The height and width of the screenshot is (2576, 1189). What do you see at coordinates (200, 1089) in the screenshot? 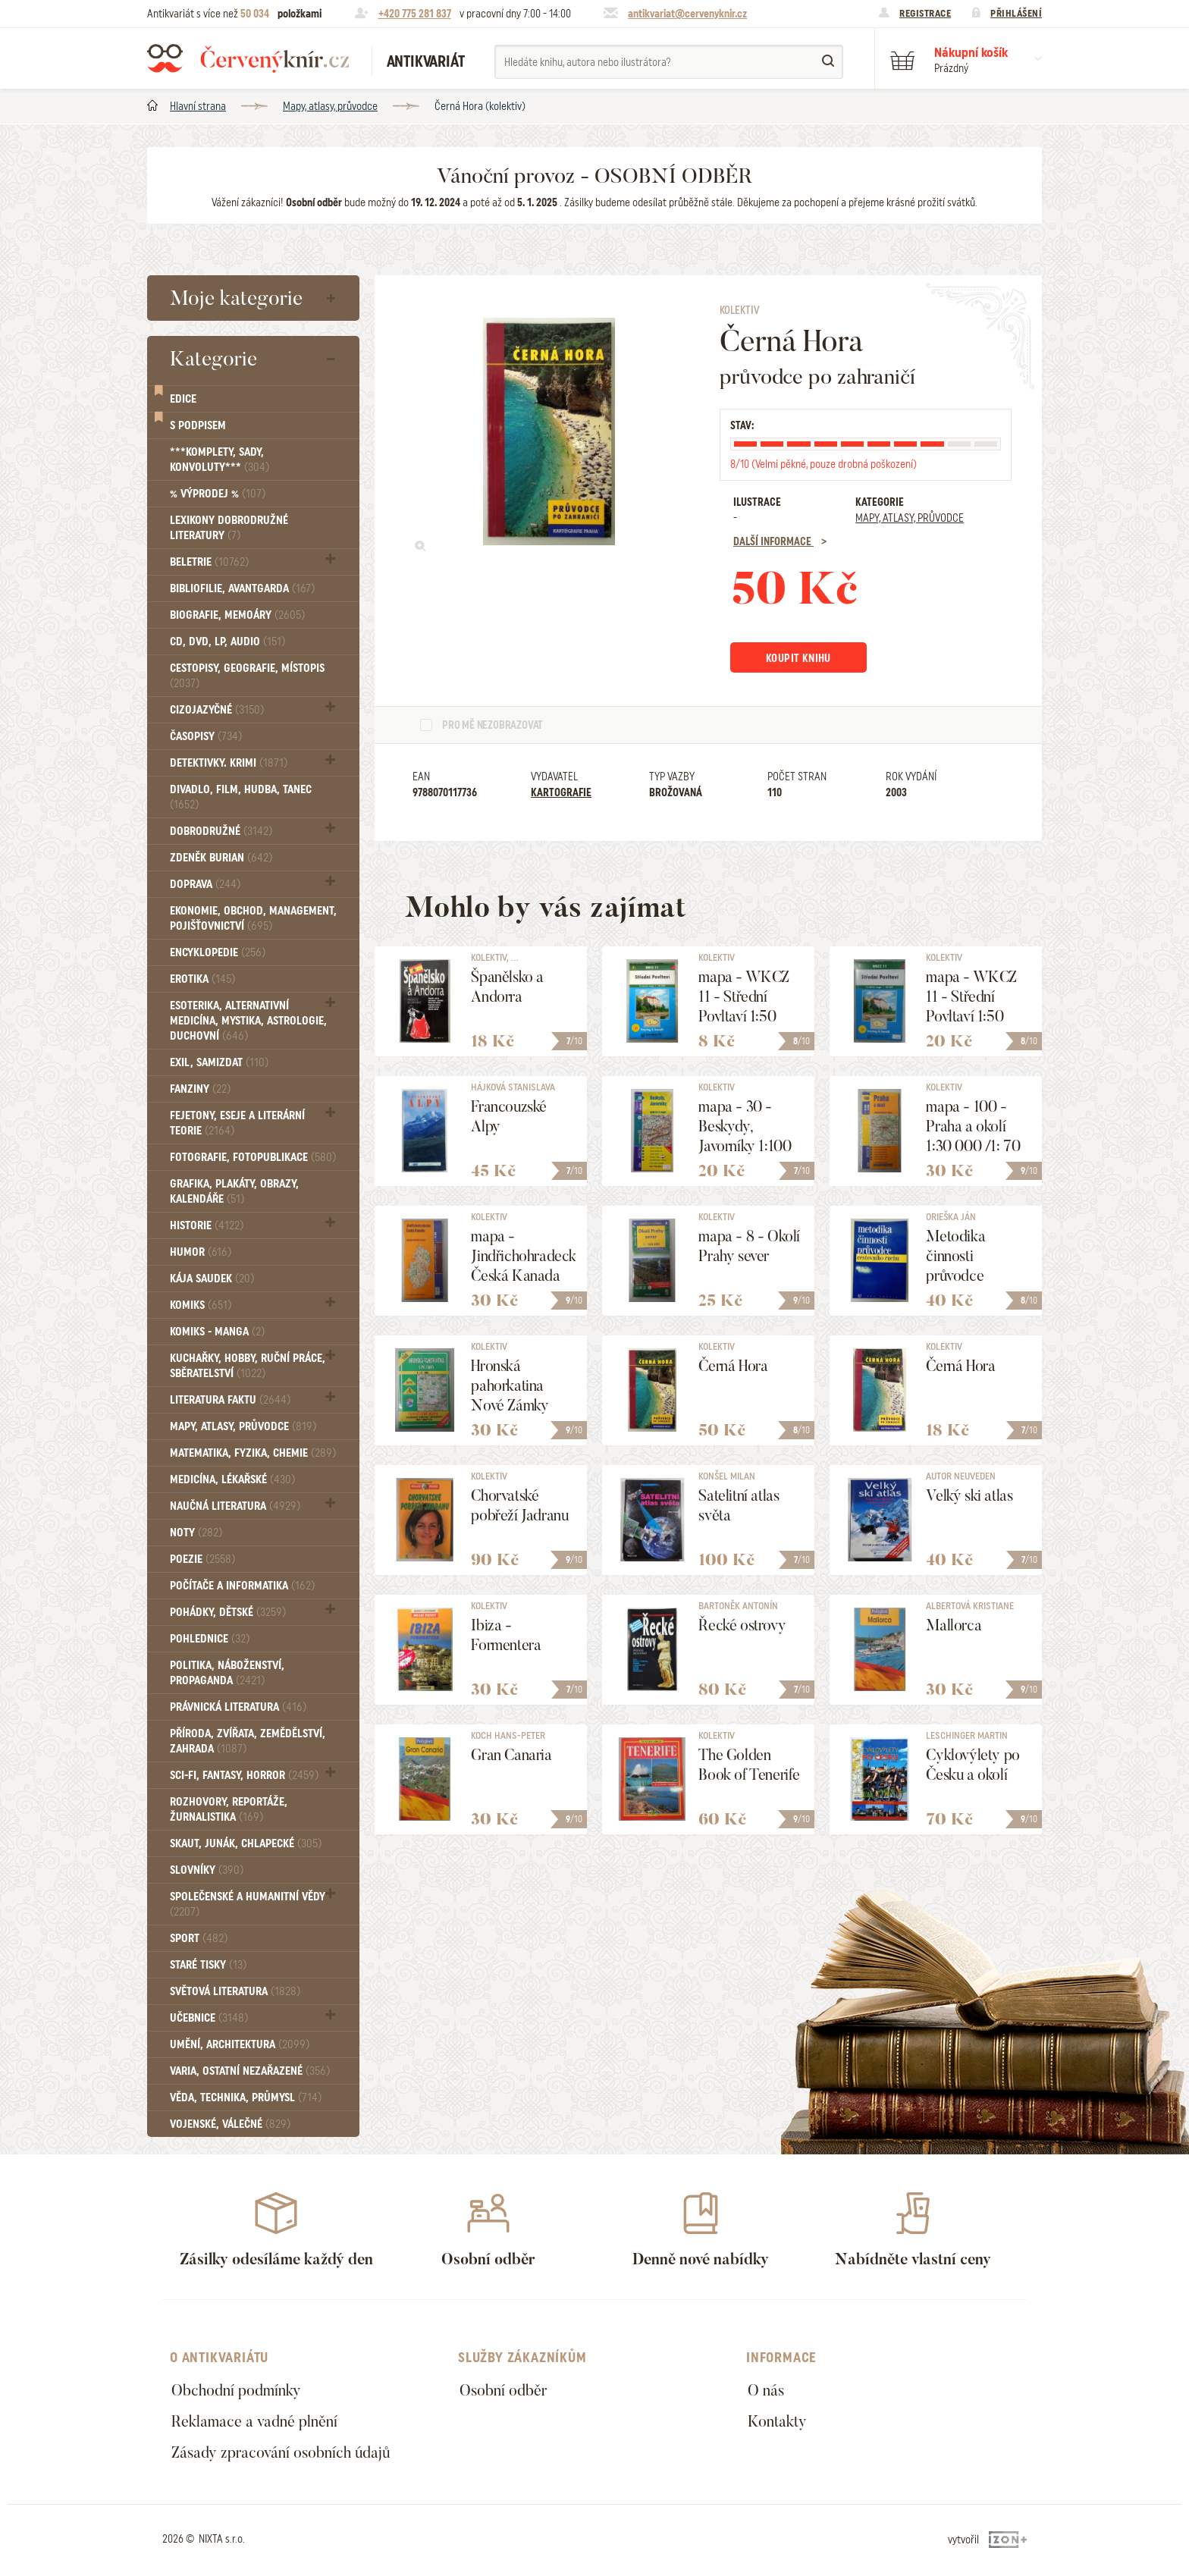
I see `FANZINY` at bounding box center [200, 1089].